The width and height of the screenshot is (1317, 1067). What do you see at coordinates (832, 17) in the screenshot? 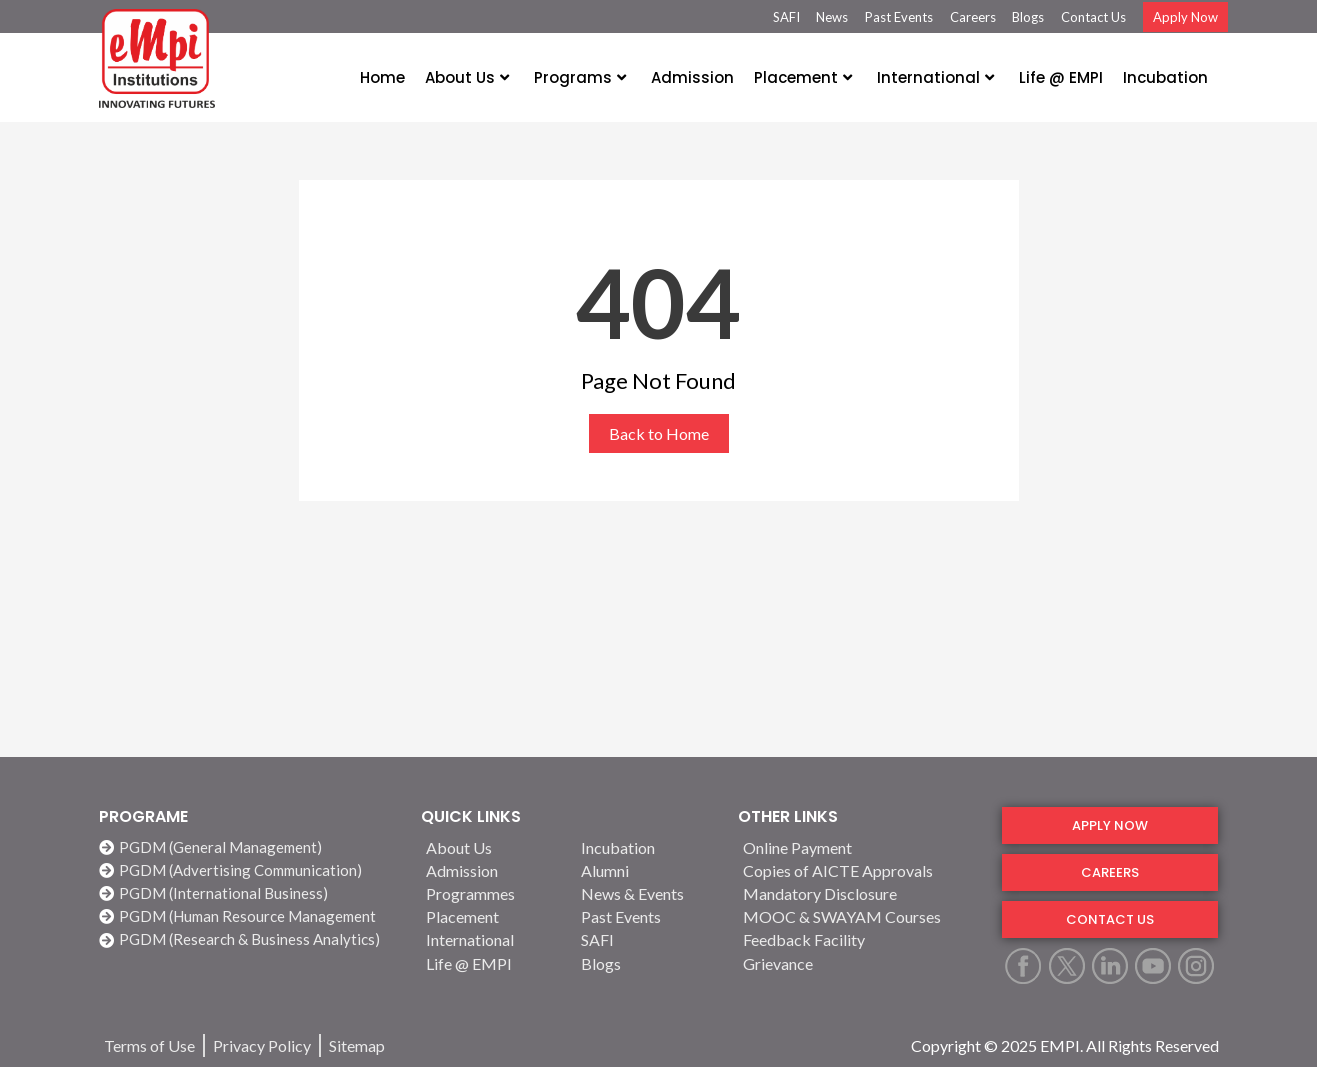
I see `News` at bounding box center [832, 17].